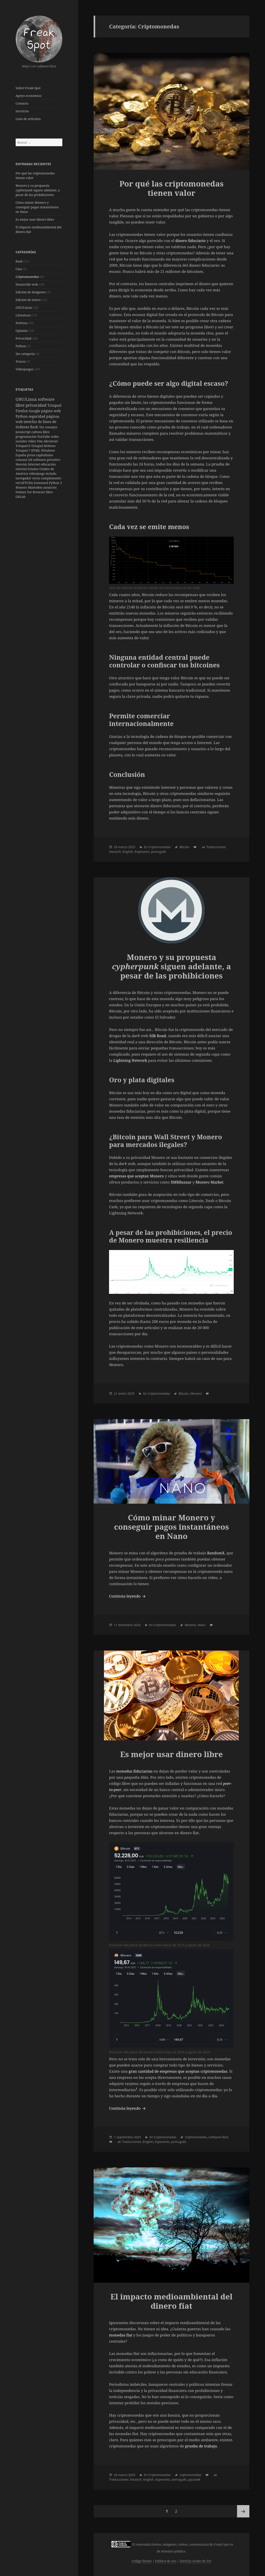  I want to click on Windows, so click(48, 450).